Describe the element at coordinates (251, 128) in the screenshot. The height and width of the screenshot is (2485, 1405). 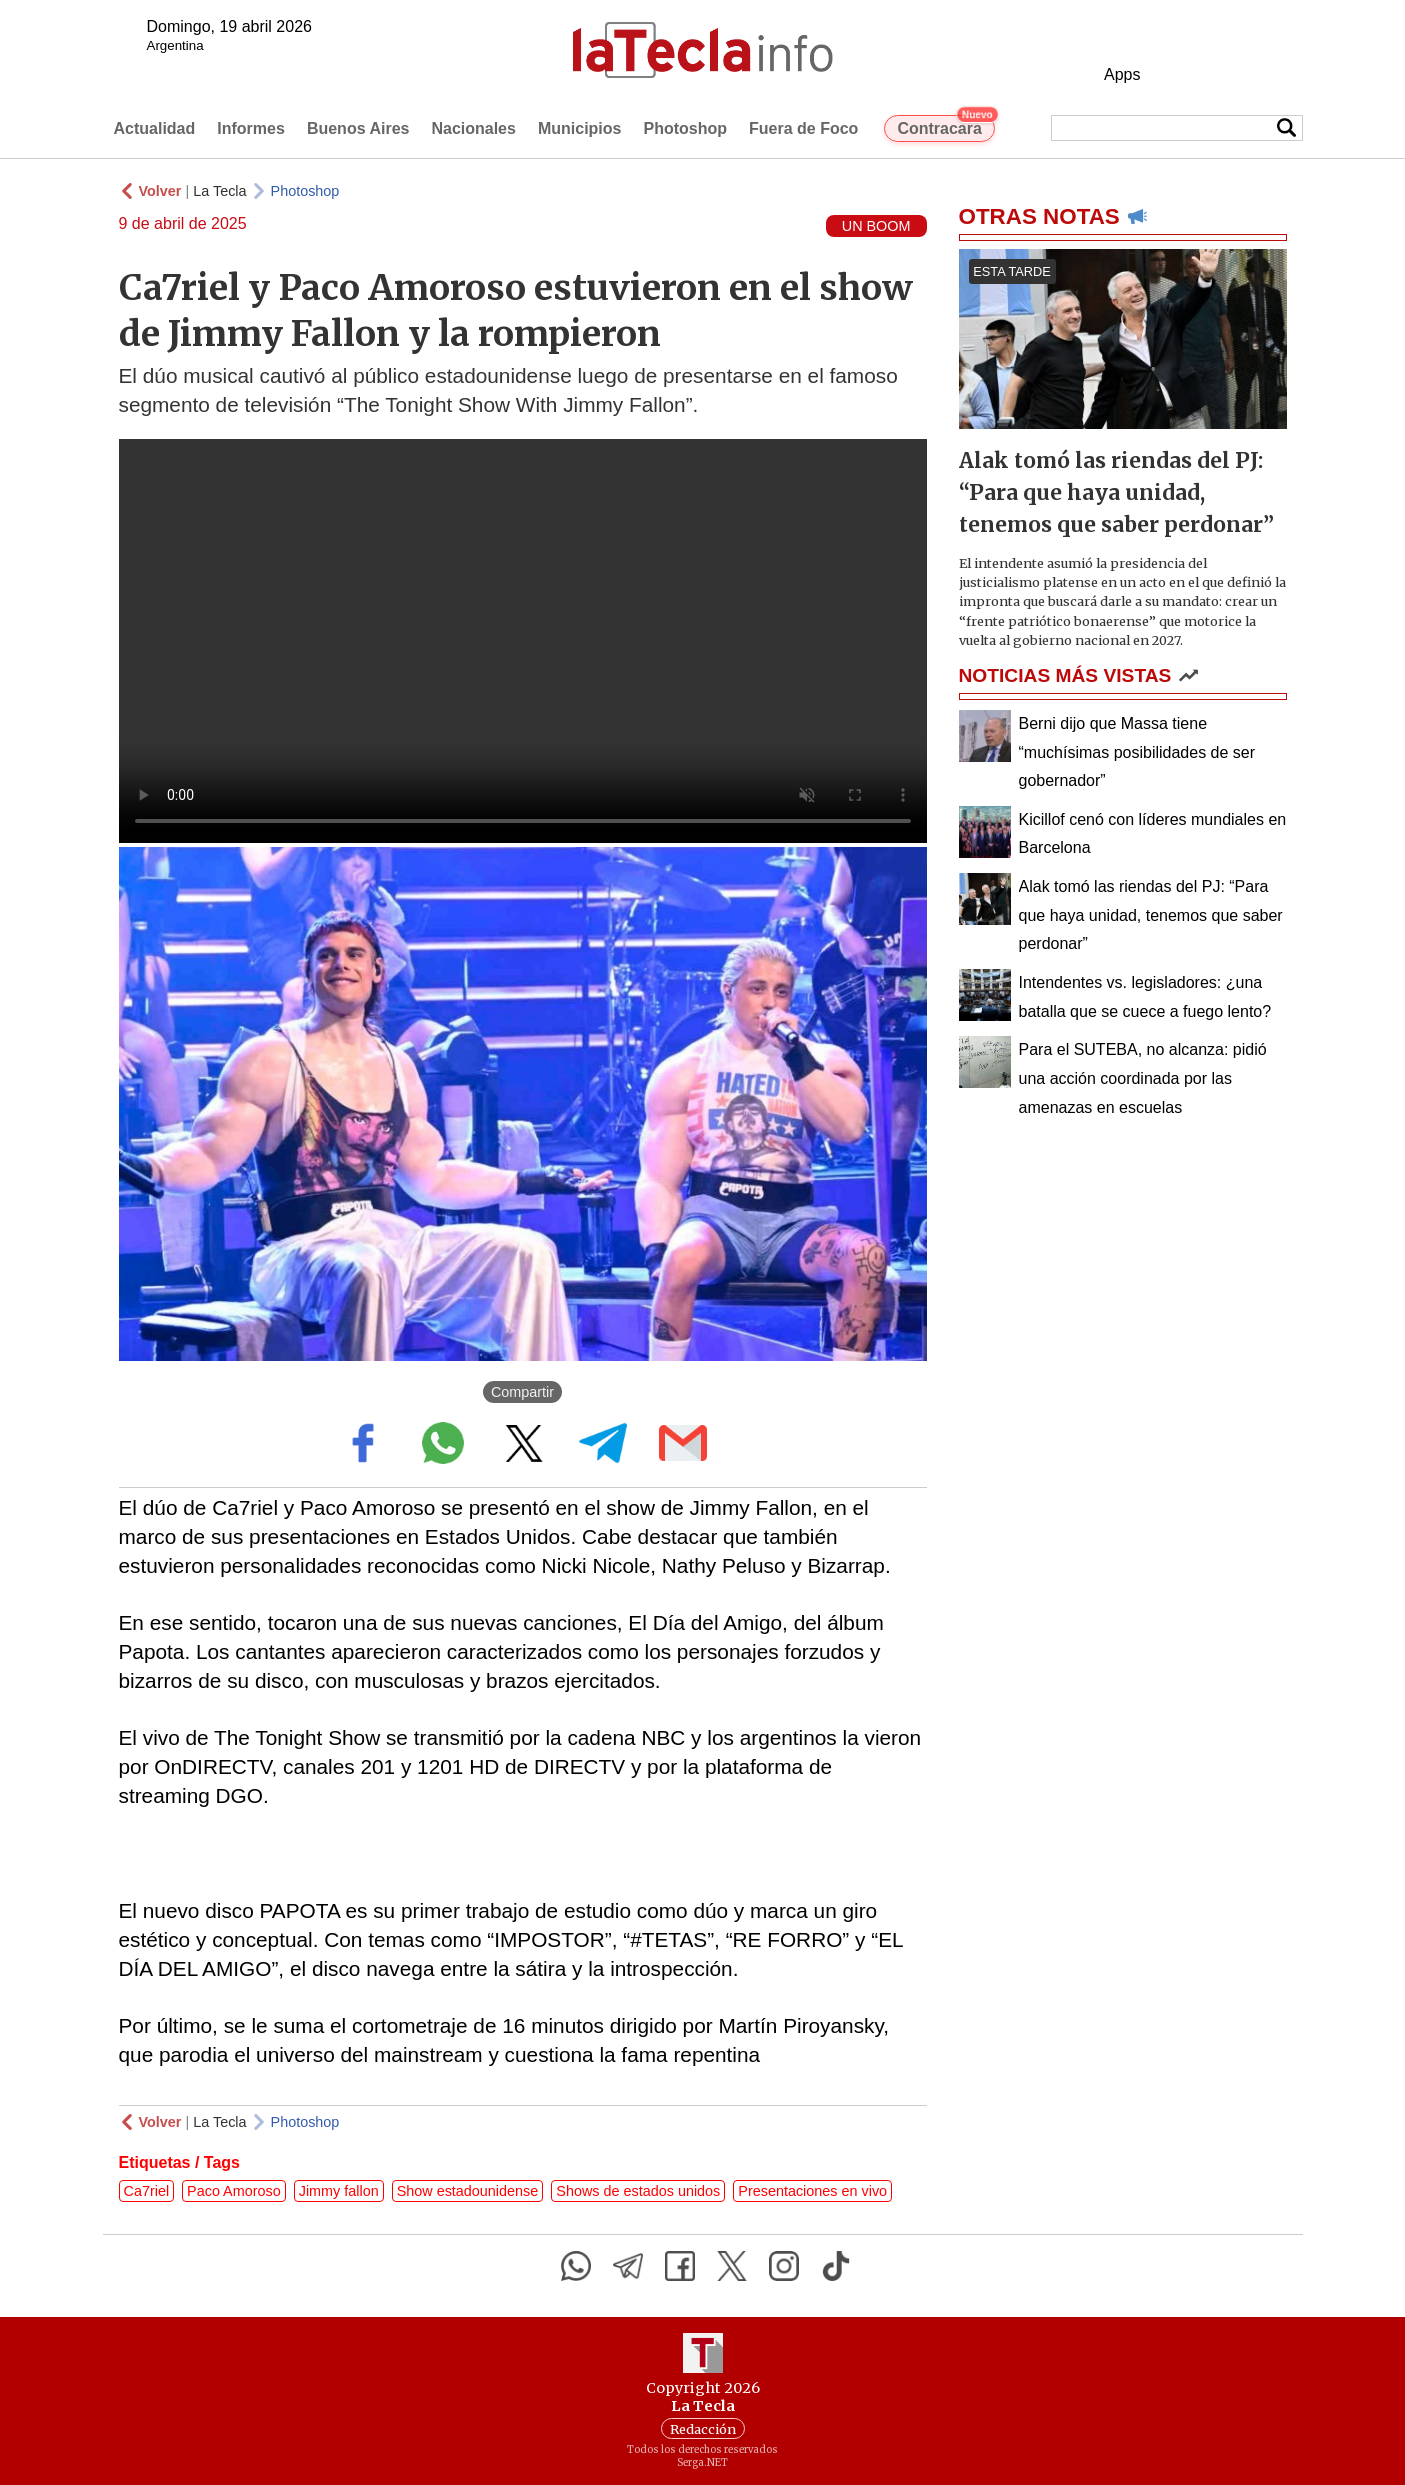
I see `Informes` at that location.